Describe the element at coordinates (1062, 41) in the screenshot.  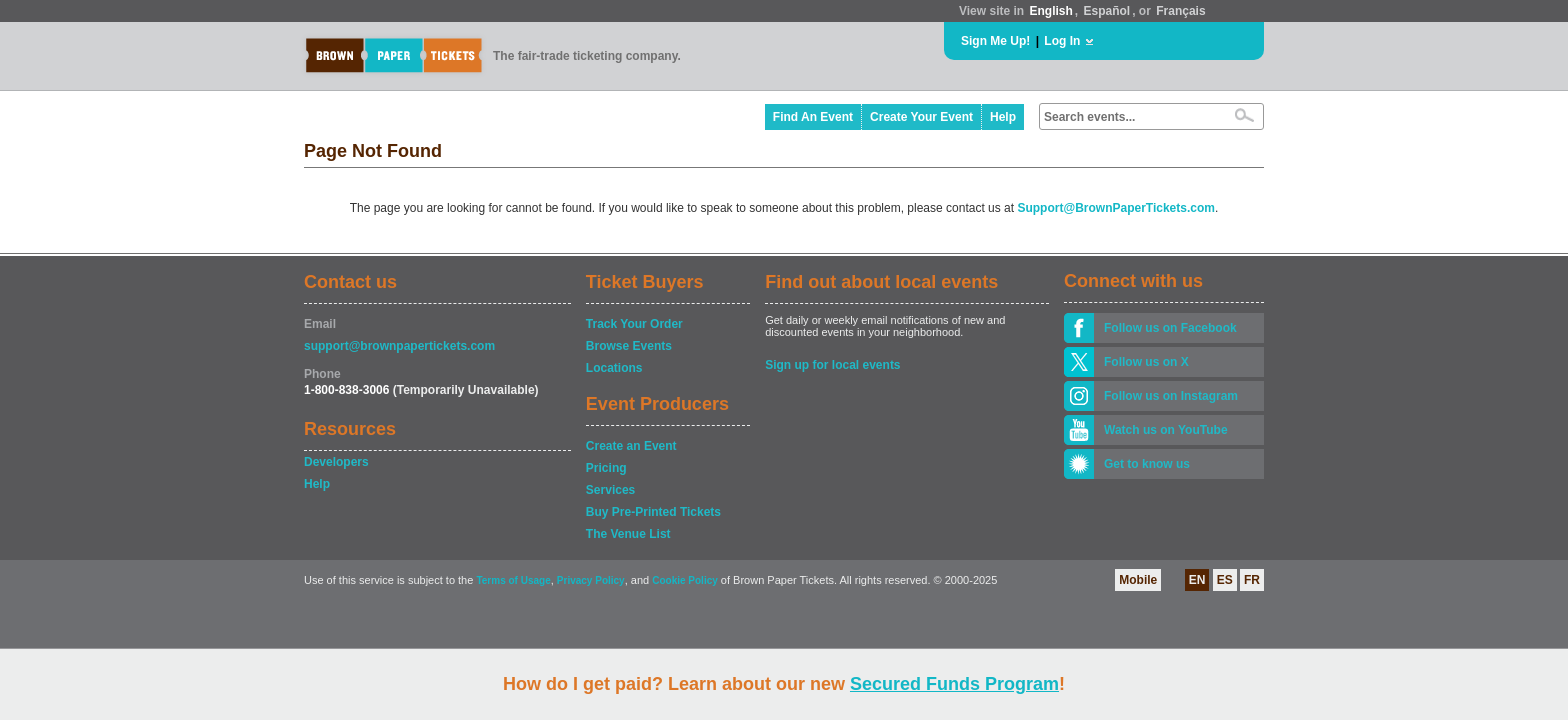
I see `Log In` at that location.